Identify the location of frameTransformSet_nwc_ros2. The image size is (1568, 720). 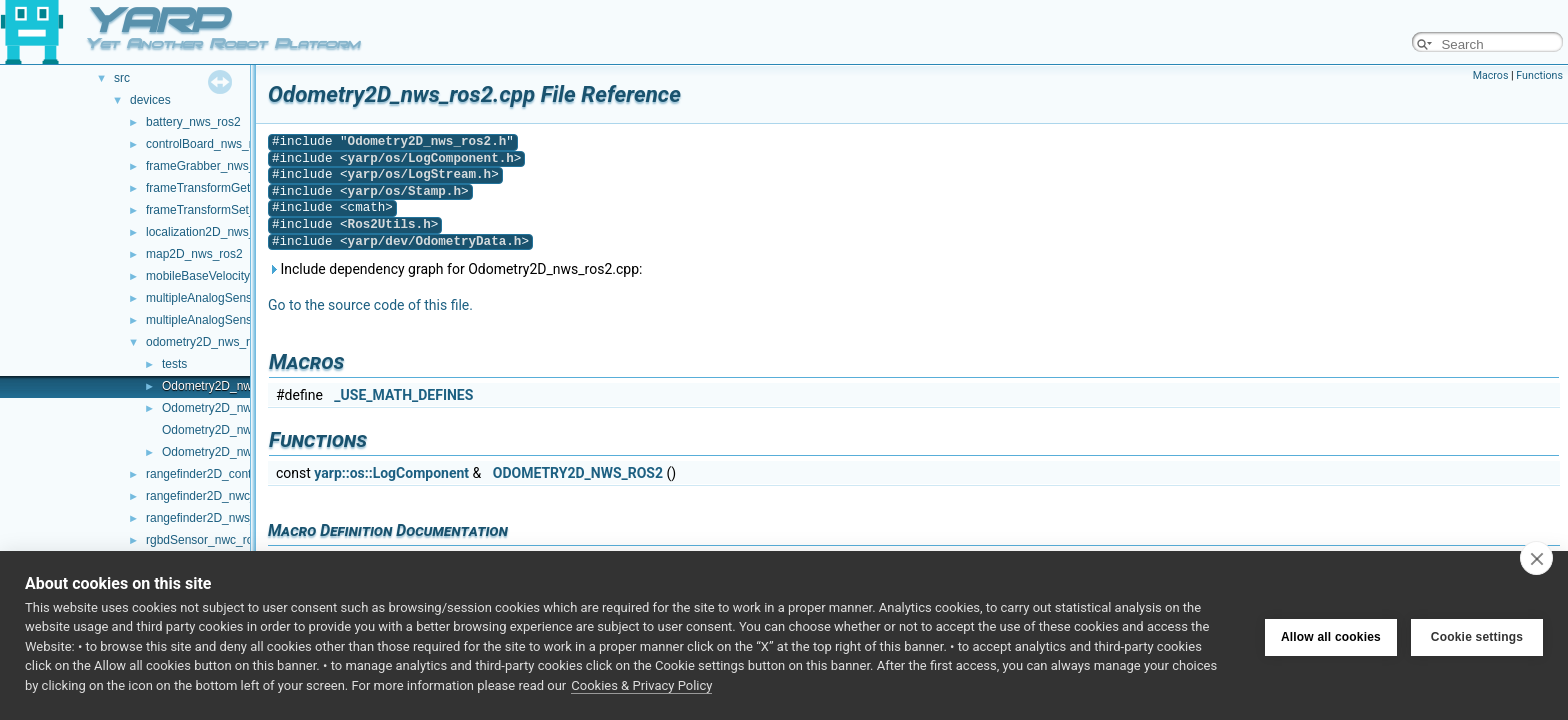
(226, 210).